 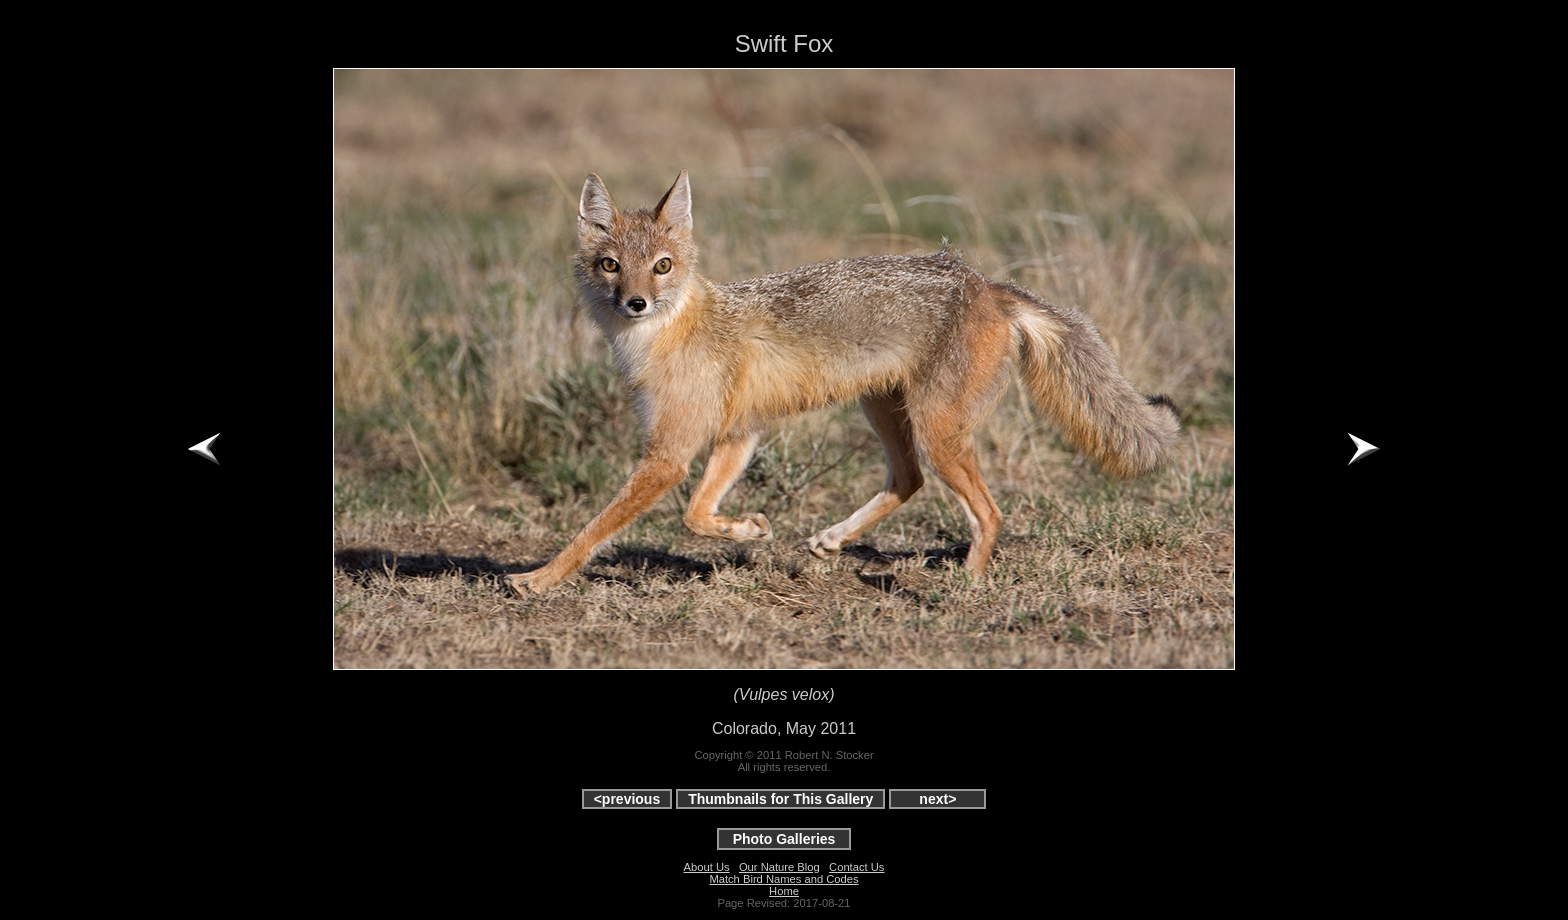 I want to click on Our Nature Blog, so click(x=779, y=867).